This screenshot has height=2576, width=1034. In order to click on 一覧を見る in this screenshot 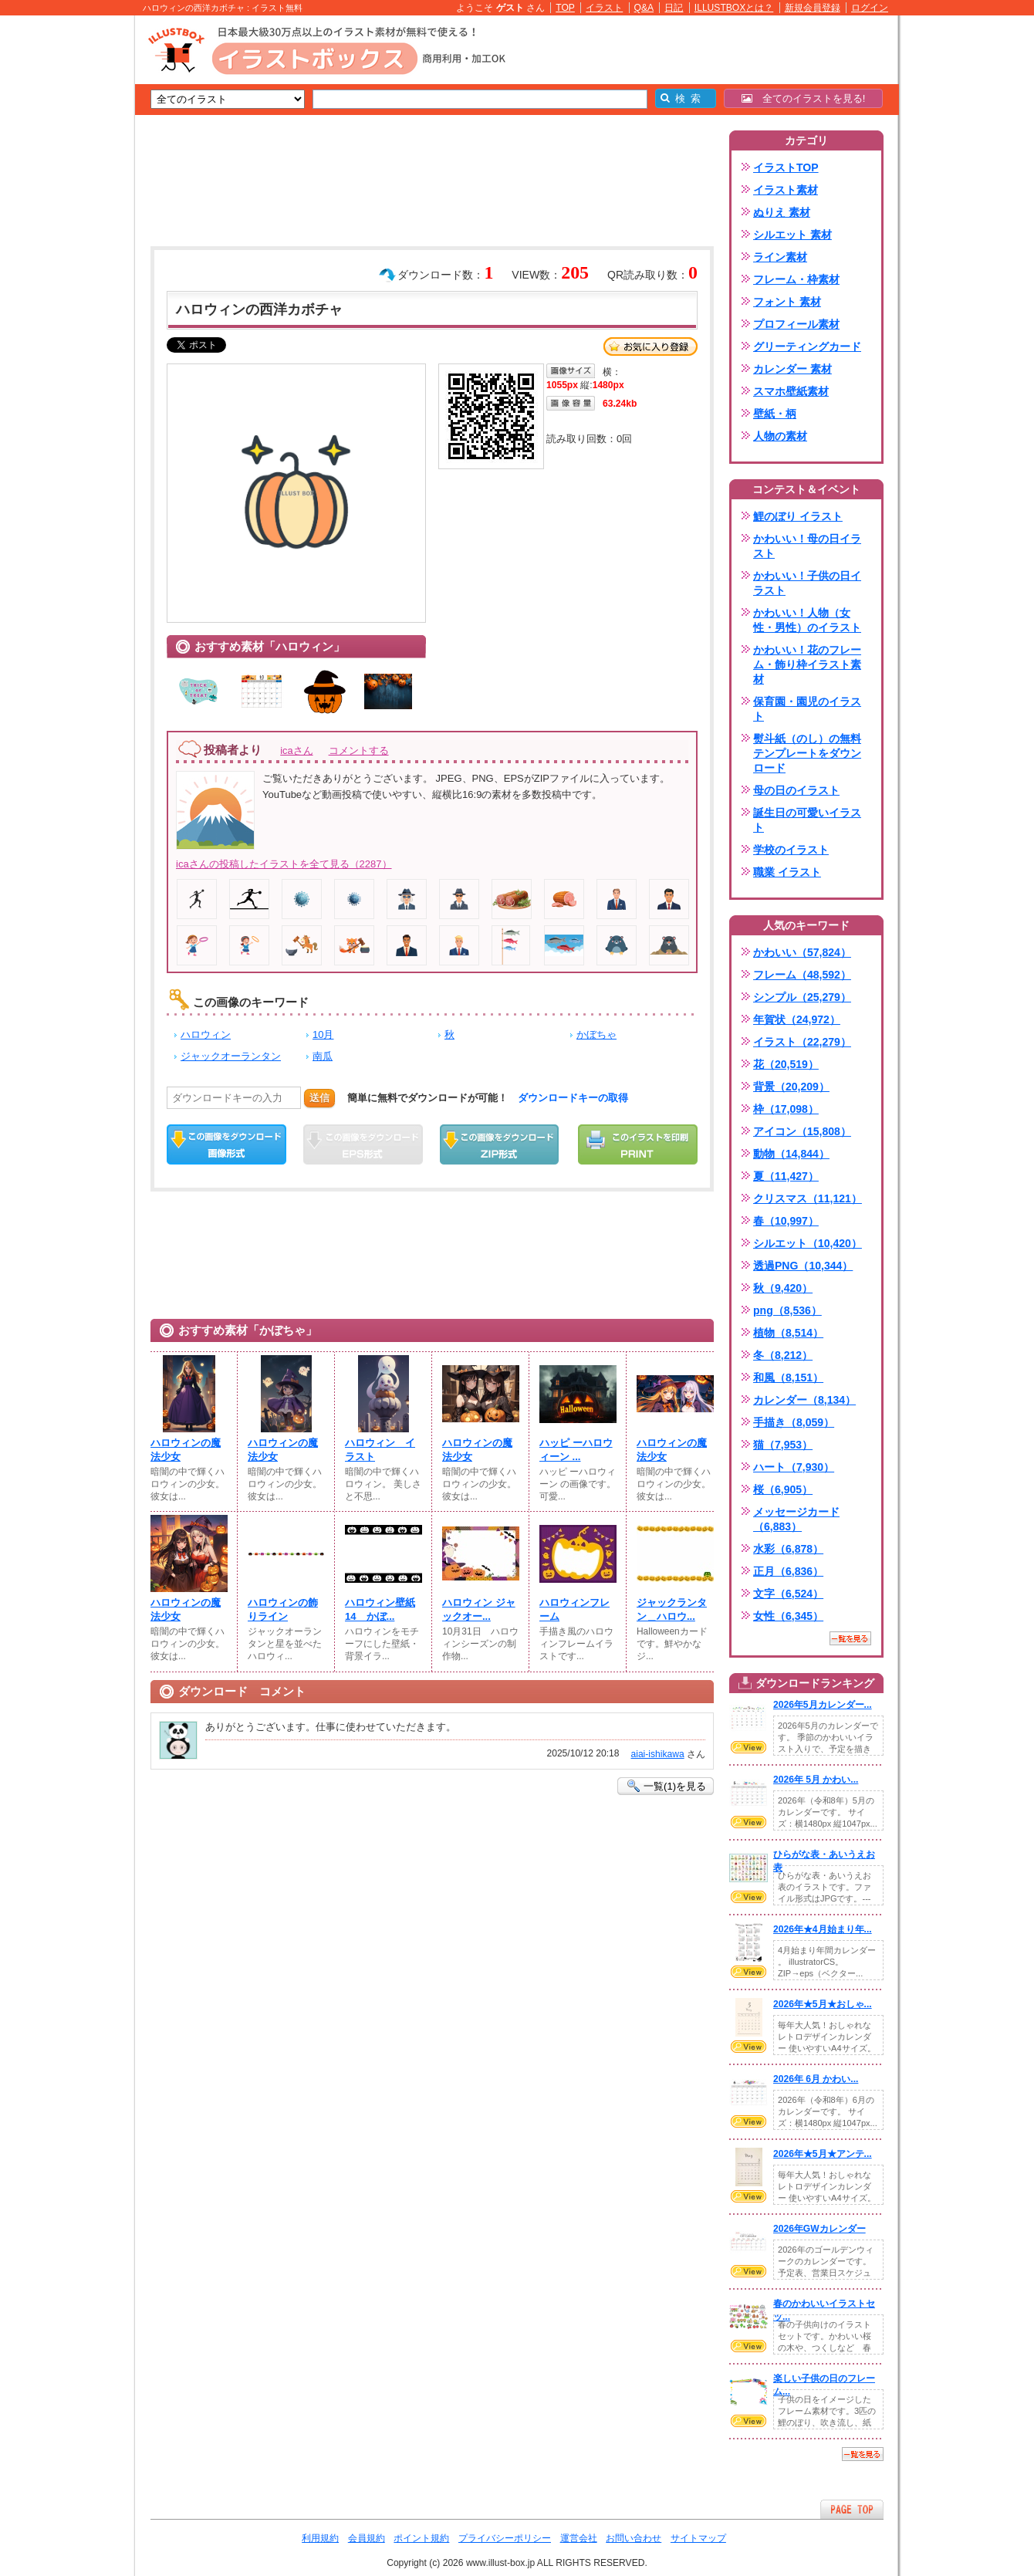, I will do `click(850, 1638)`.